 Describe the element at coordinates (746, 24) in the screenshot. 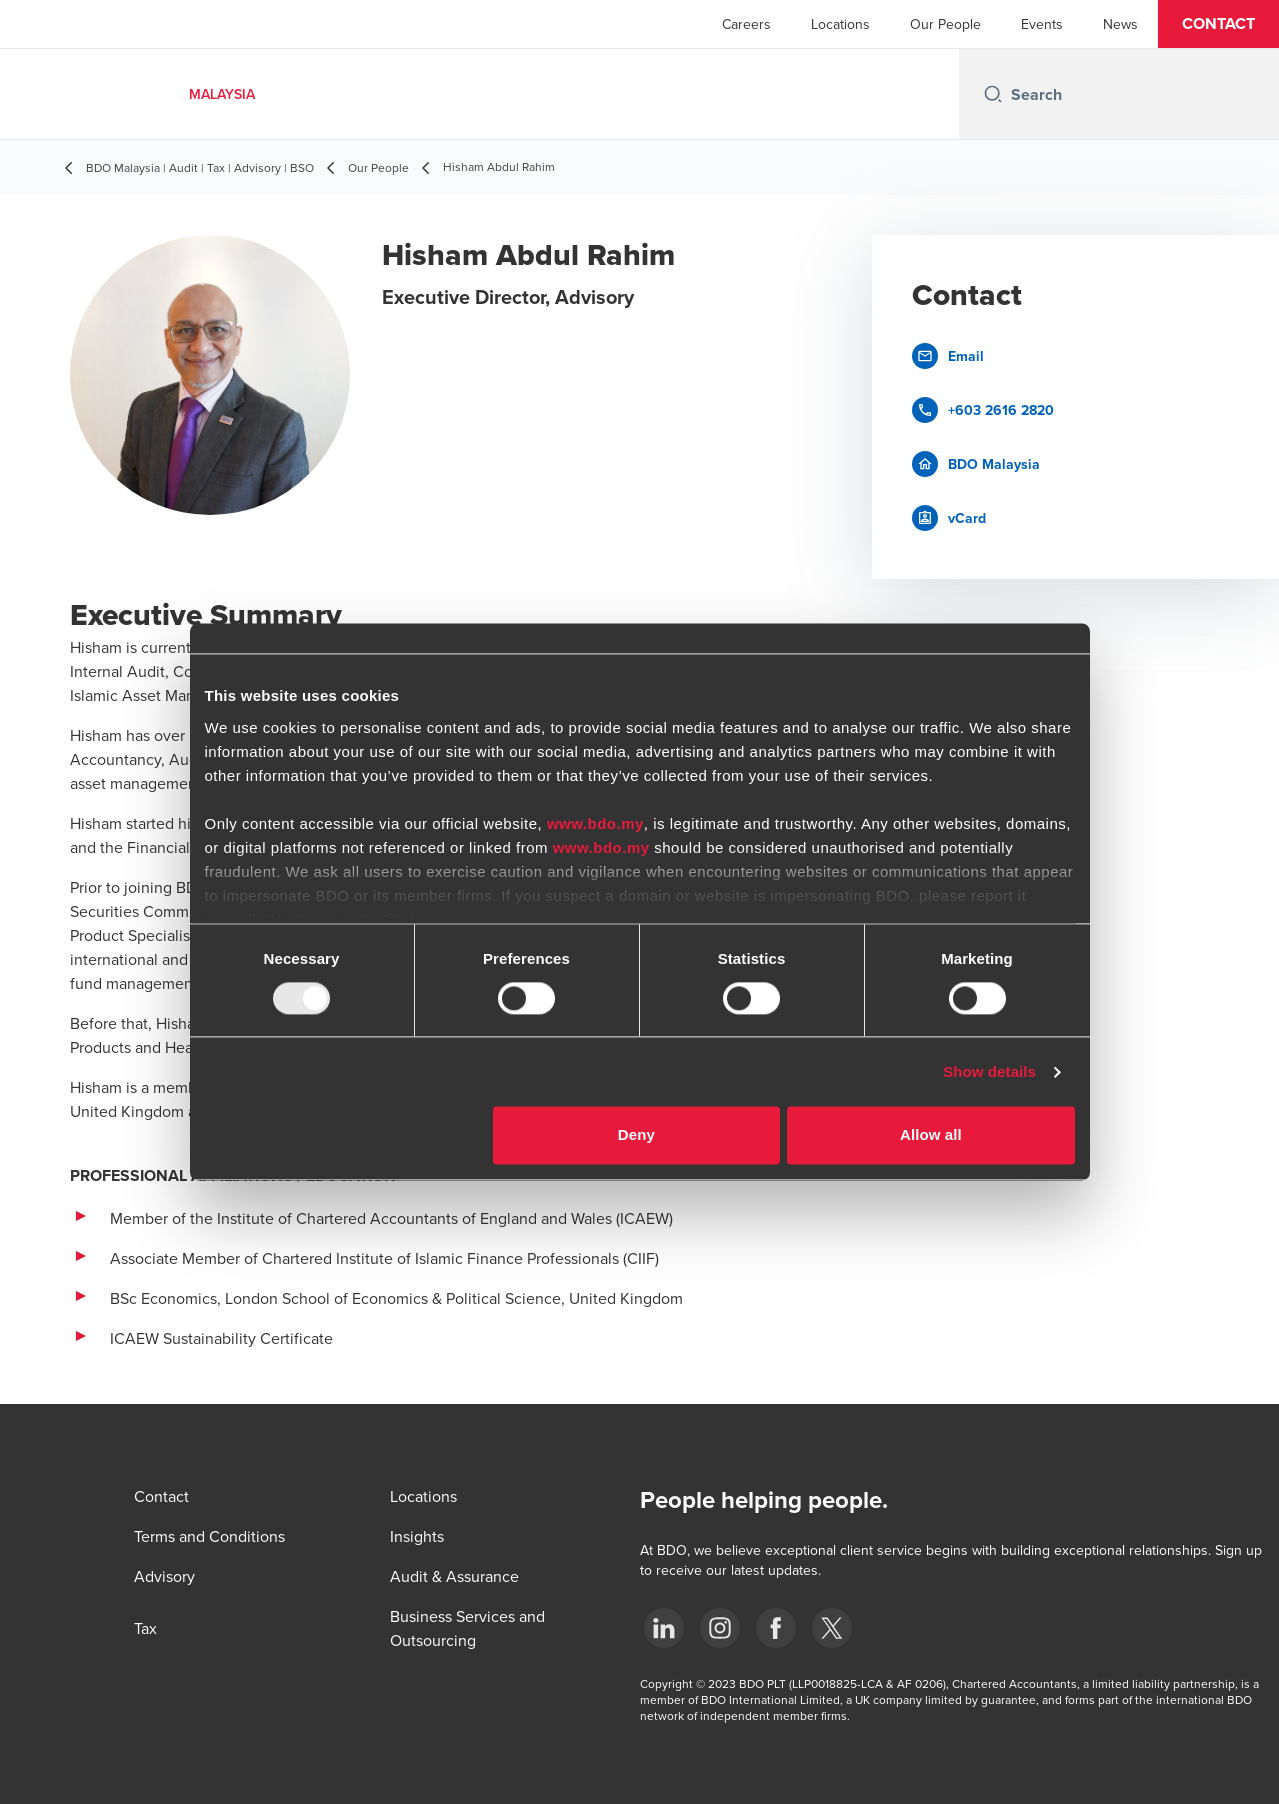

I see `Careers` at that location.